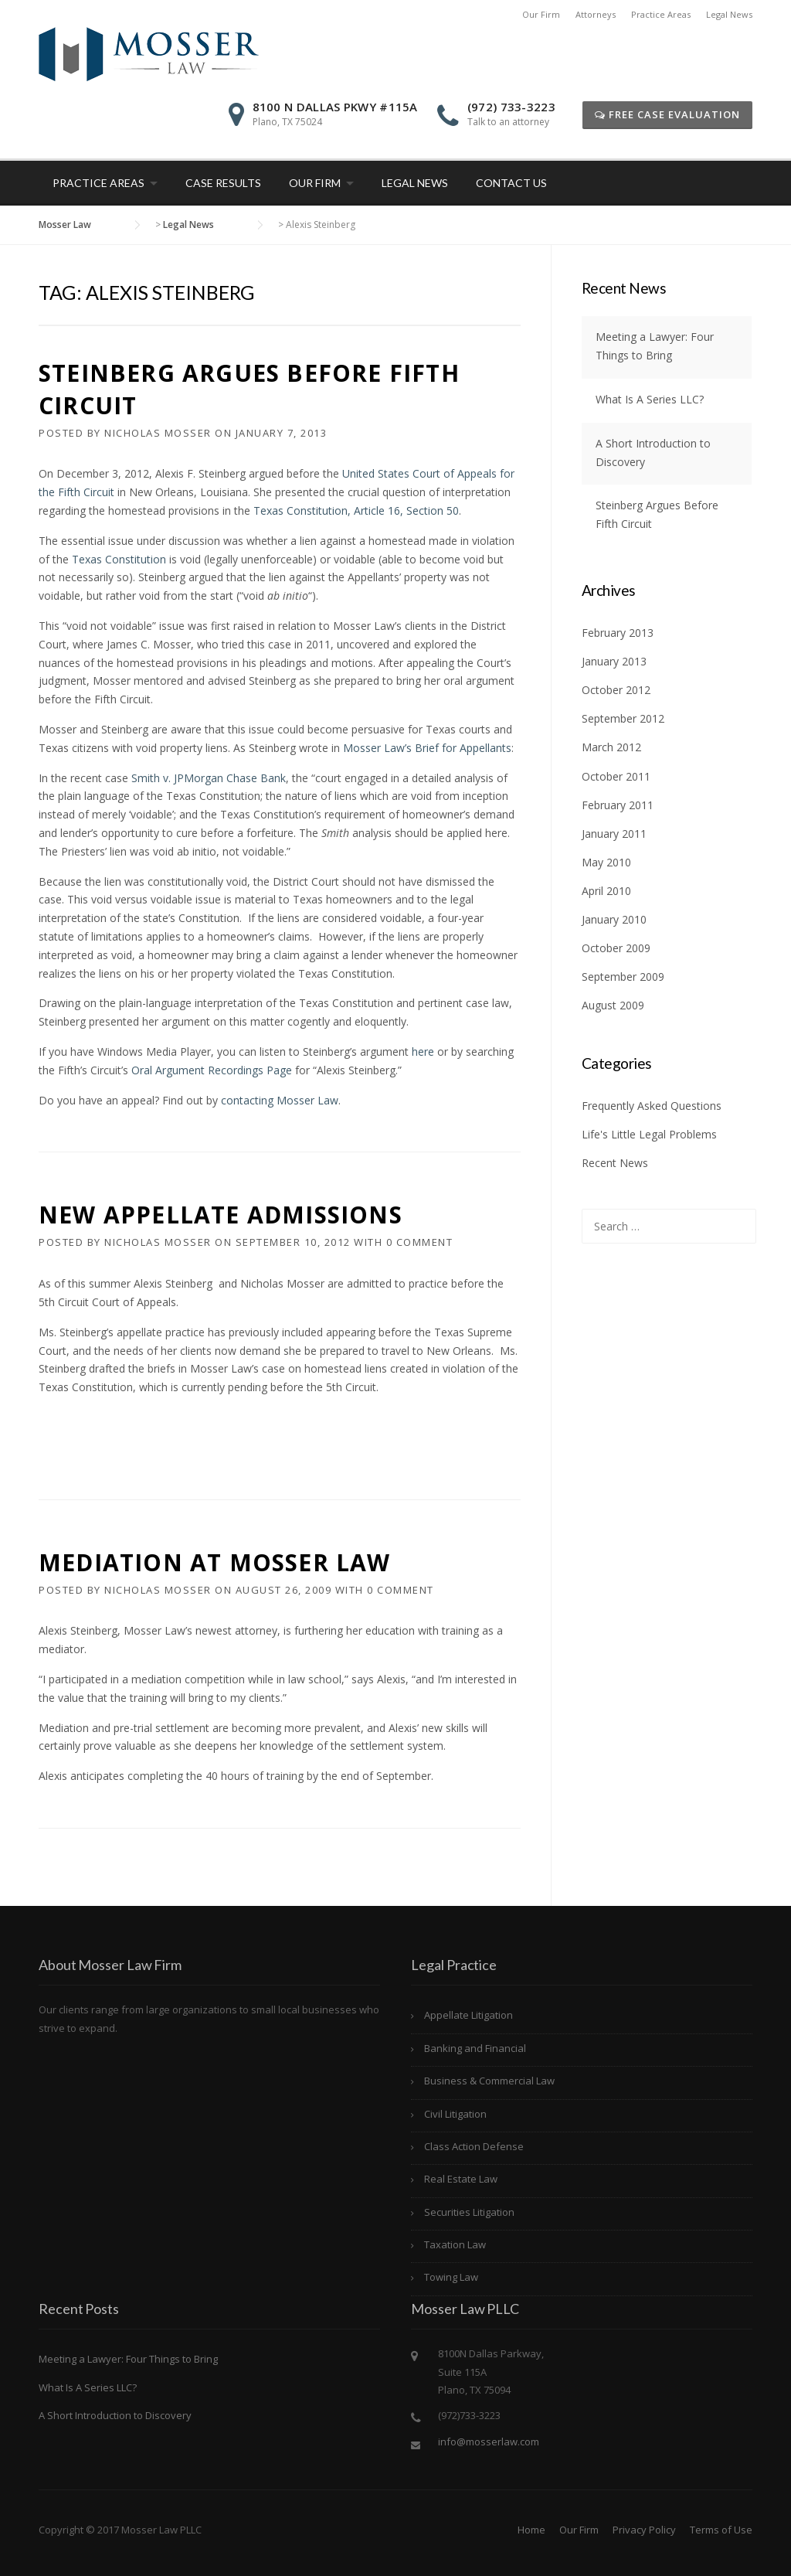 Image resolution: width=791 pixels, height=2576 pixels. Describe the element at coordinates (606, 890) in the screenshot. I see `April 2010` at that location.